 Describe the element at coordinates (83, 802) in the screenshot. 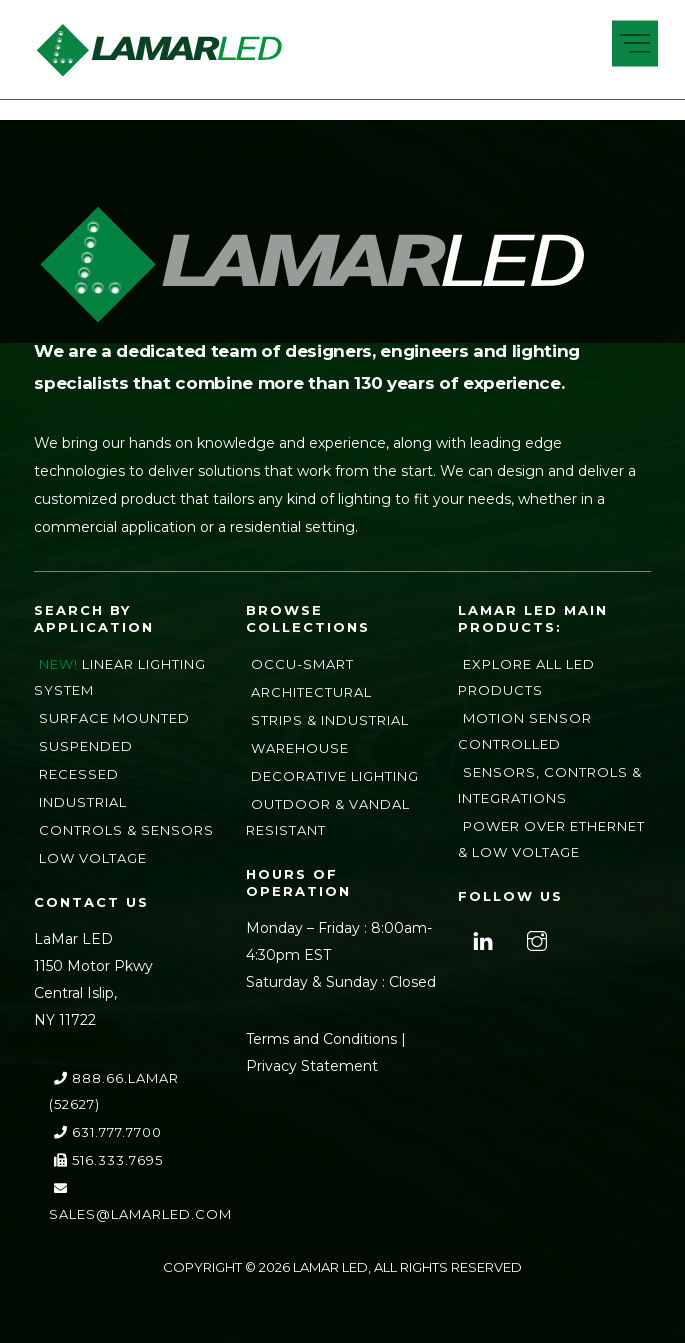

I see `Industrial` at that location.